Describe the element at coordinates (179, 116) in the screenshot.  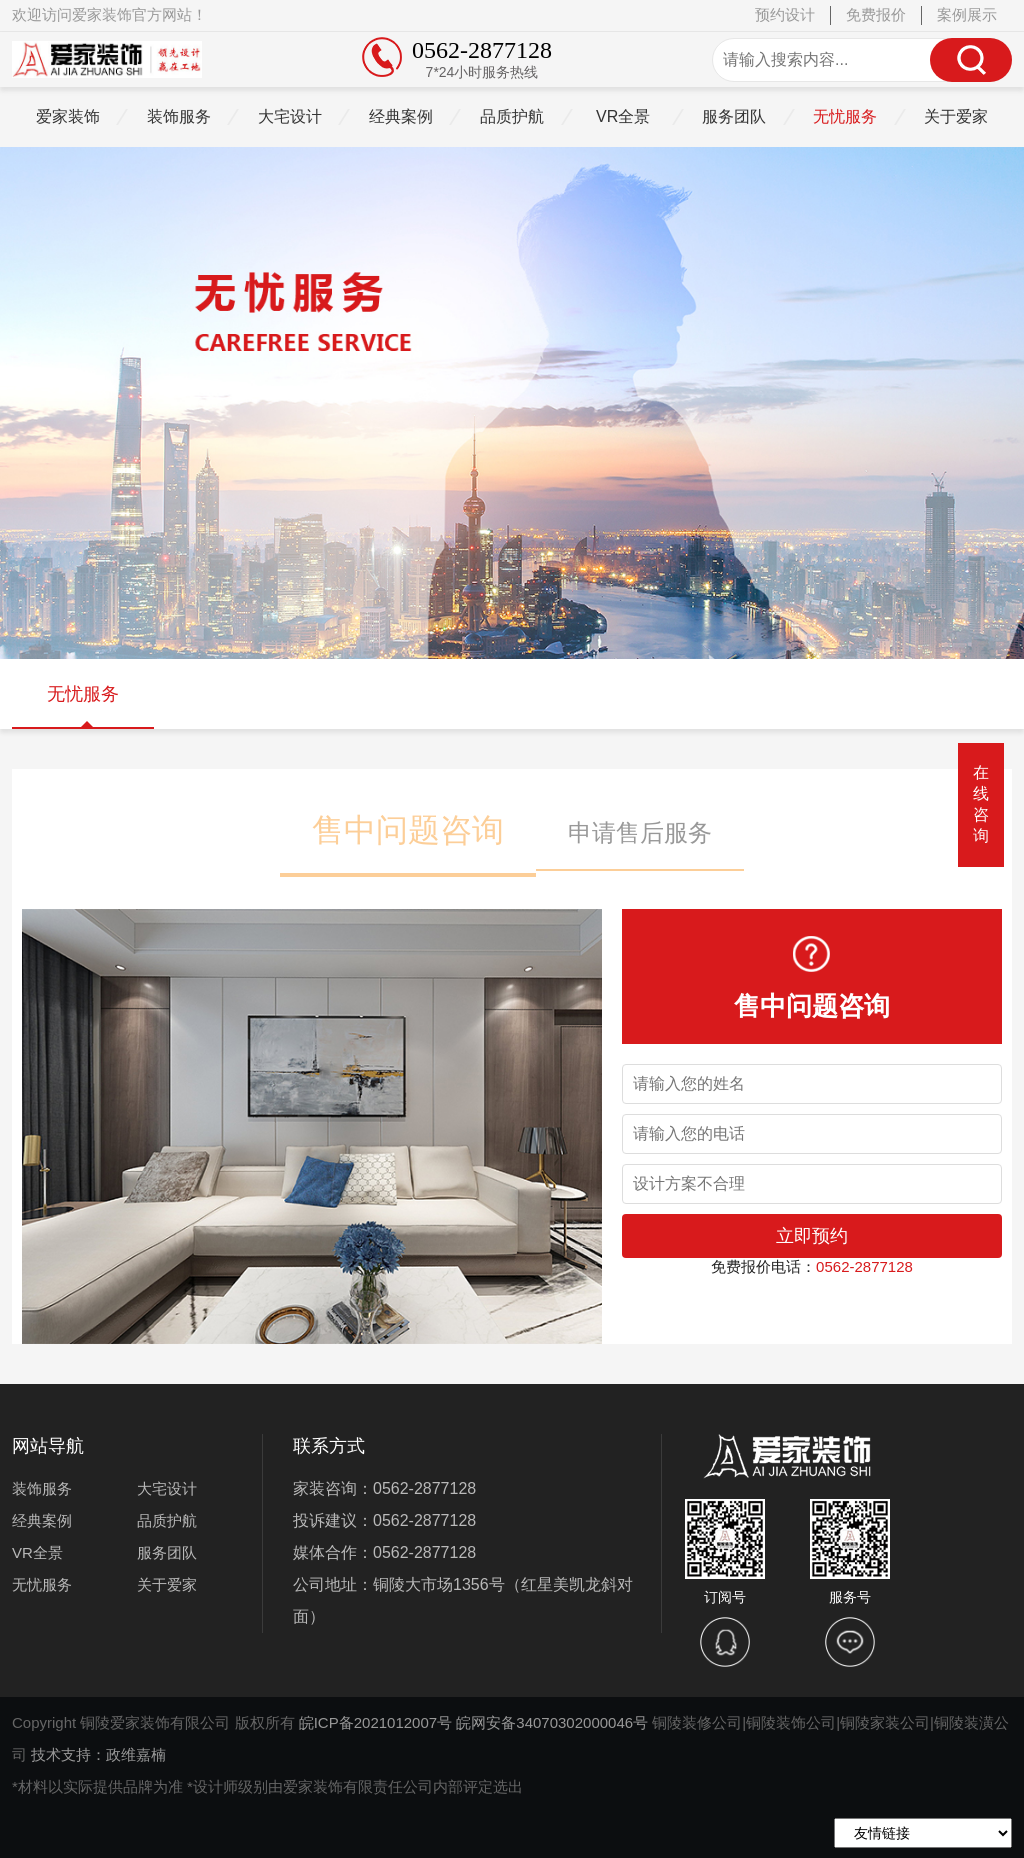
I see `装饰服务` at that location.